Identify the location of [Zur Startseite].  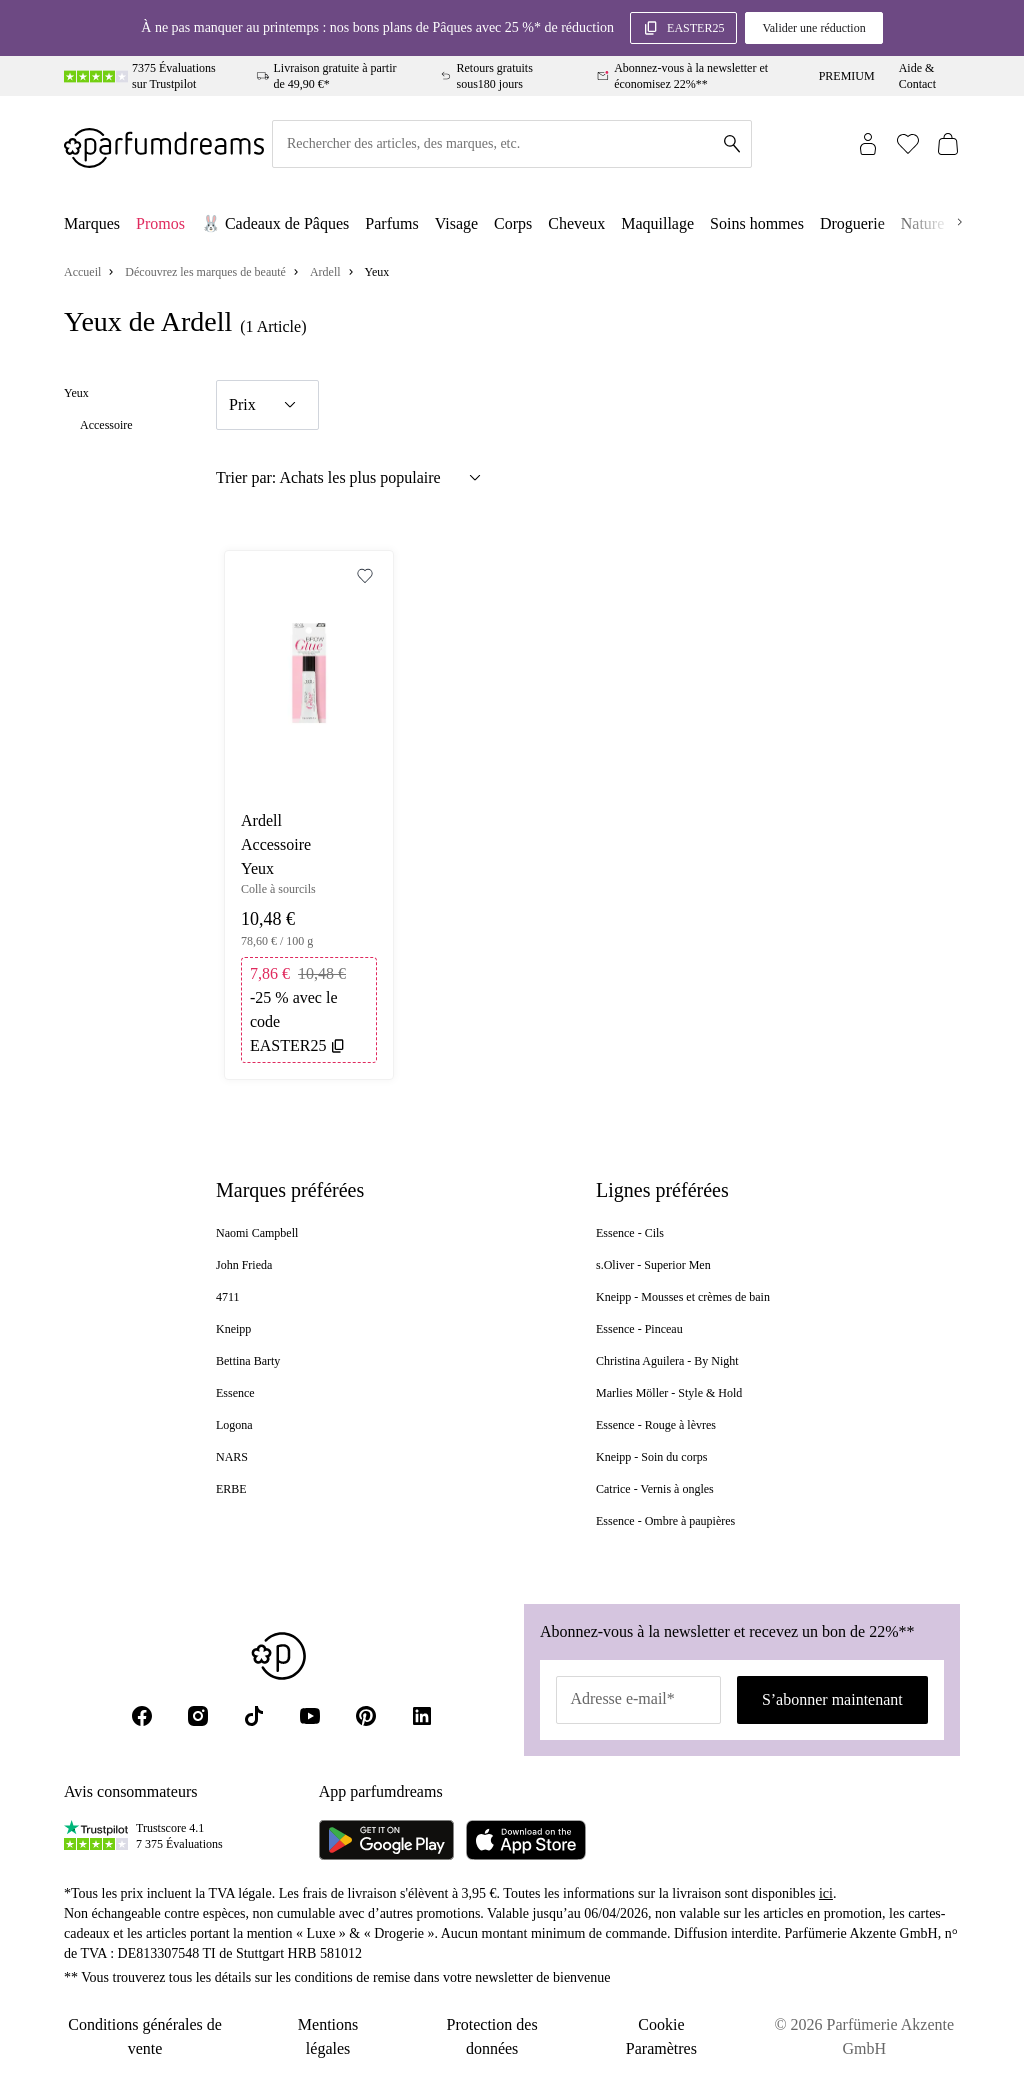
(164, 144).